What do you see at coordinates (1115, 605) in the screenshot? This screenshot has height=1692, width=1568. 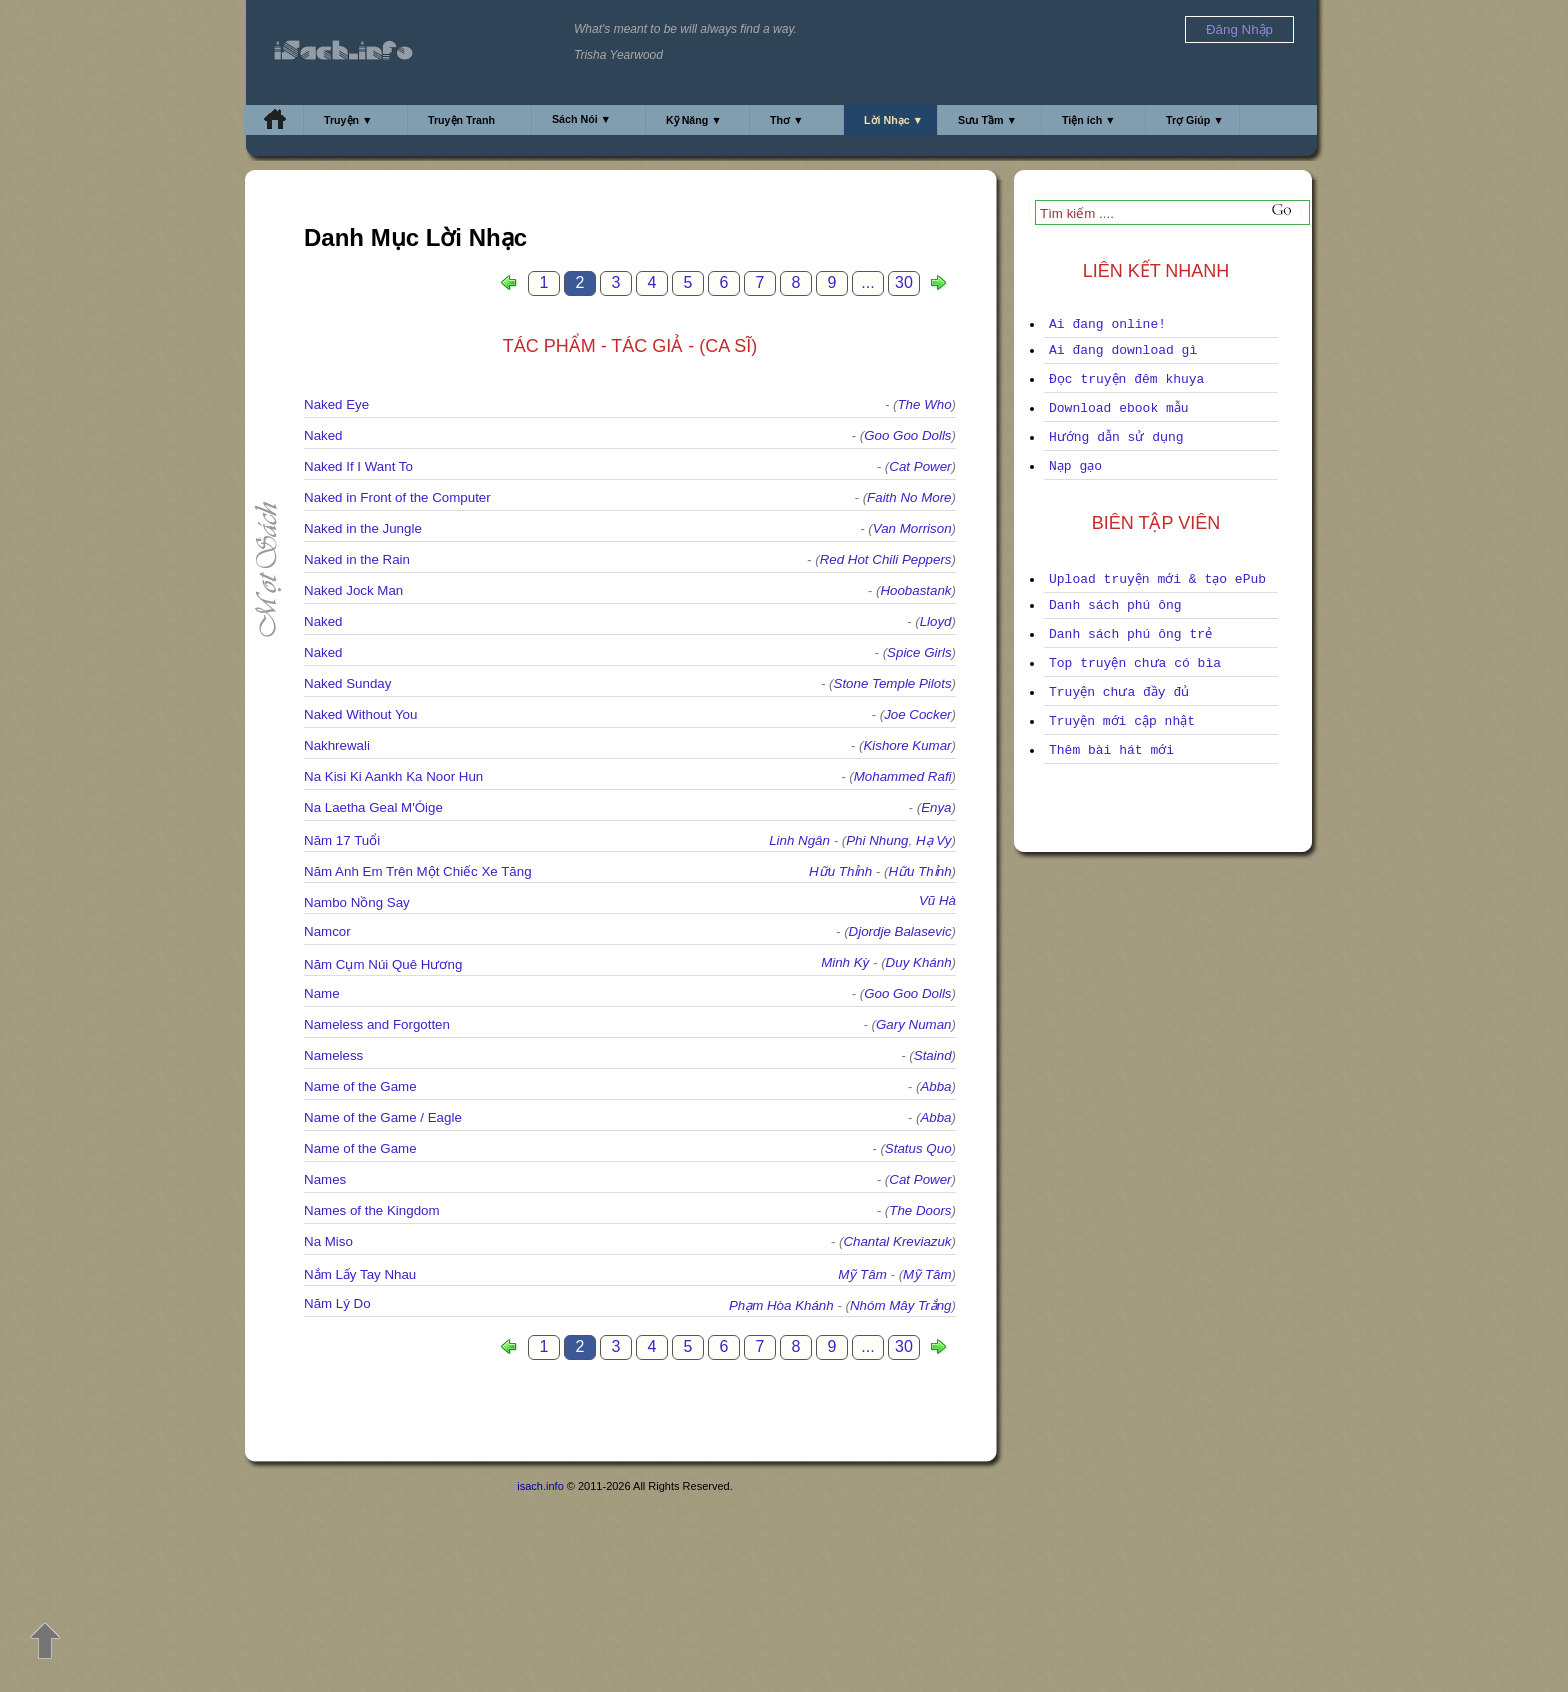 I see `Danh sách phú ông` at bounding box center [1115, 605].